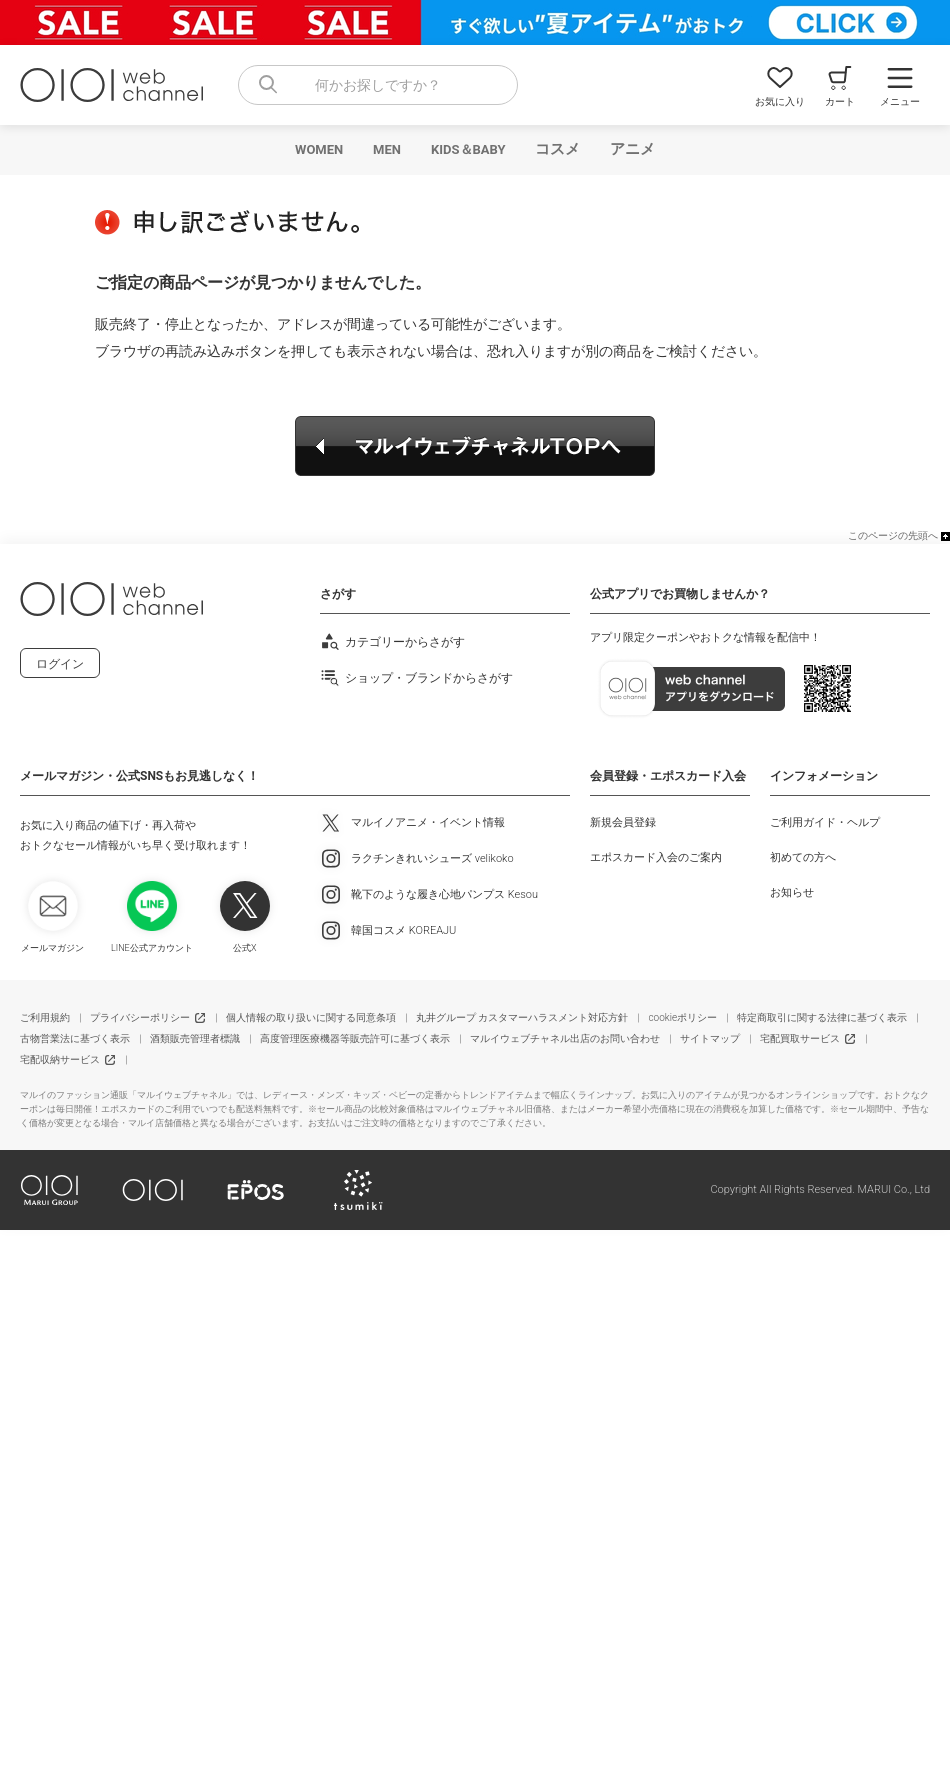 This screenshot has width=950, height=1766. Describe the element at coordinates (822, 1017) in the screenshot. I see `特定商取引に関する法律に基づく表示` at that location.